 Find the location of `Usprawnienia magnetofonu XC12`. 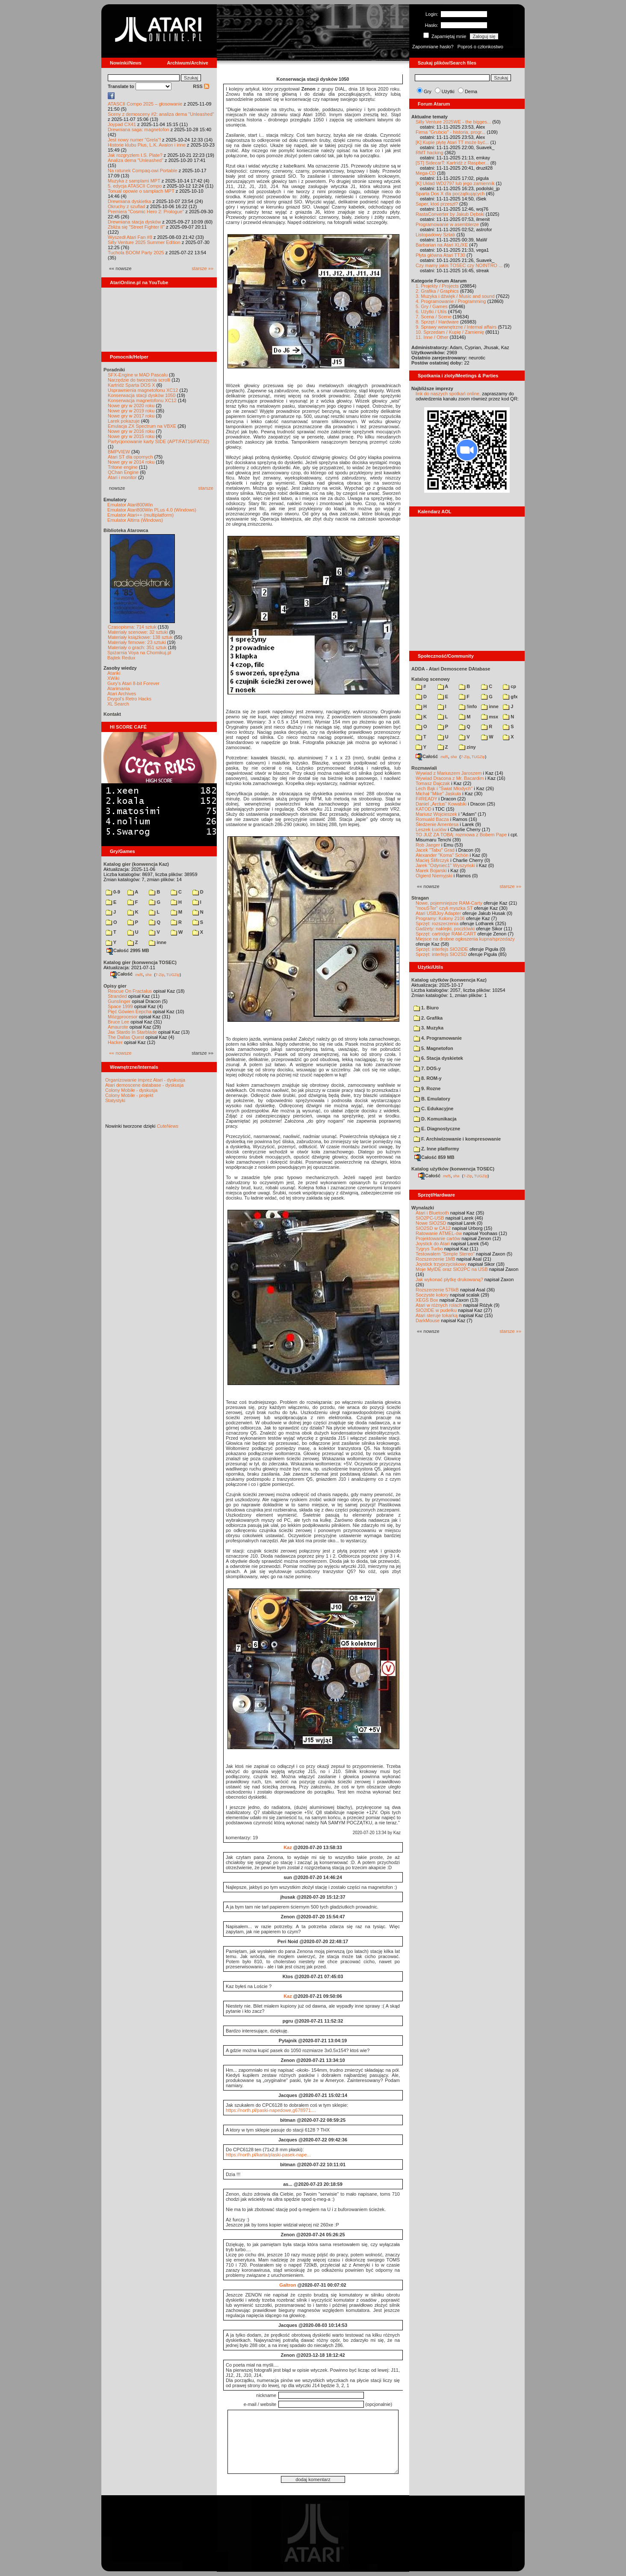

Usprawnienia magnetofonu XC12 is located at coordinates (143, 390).